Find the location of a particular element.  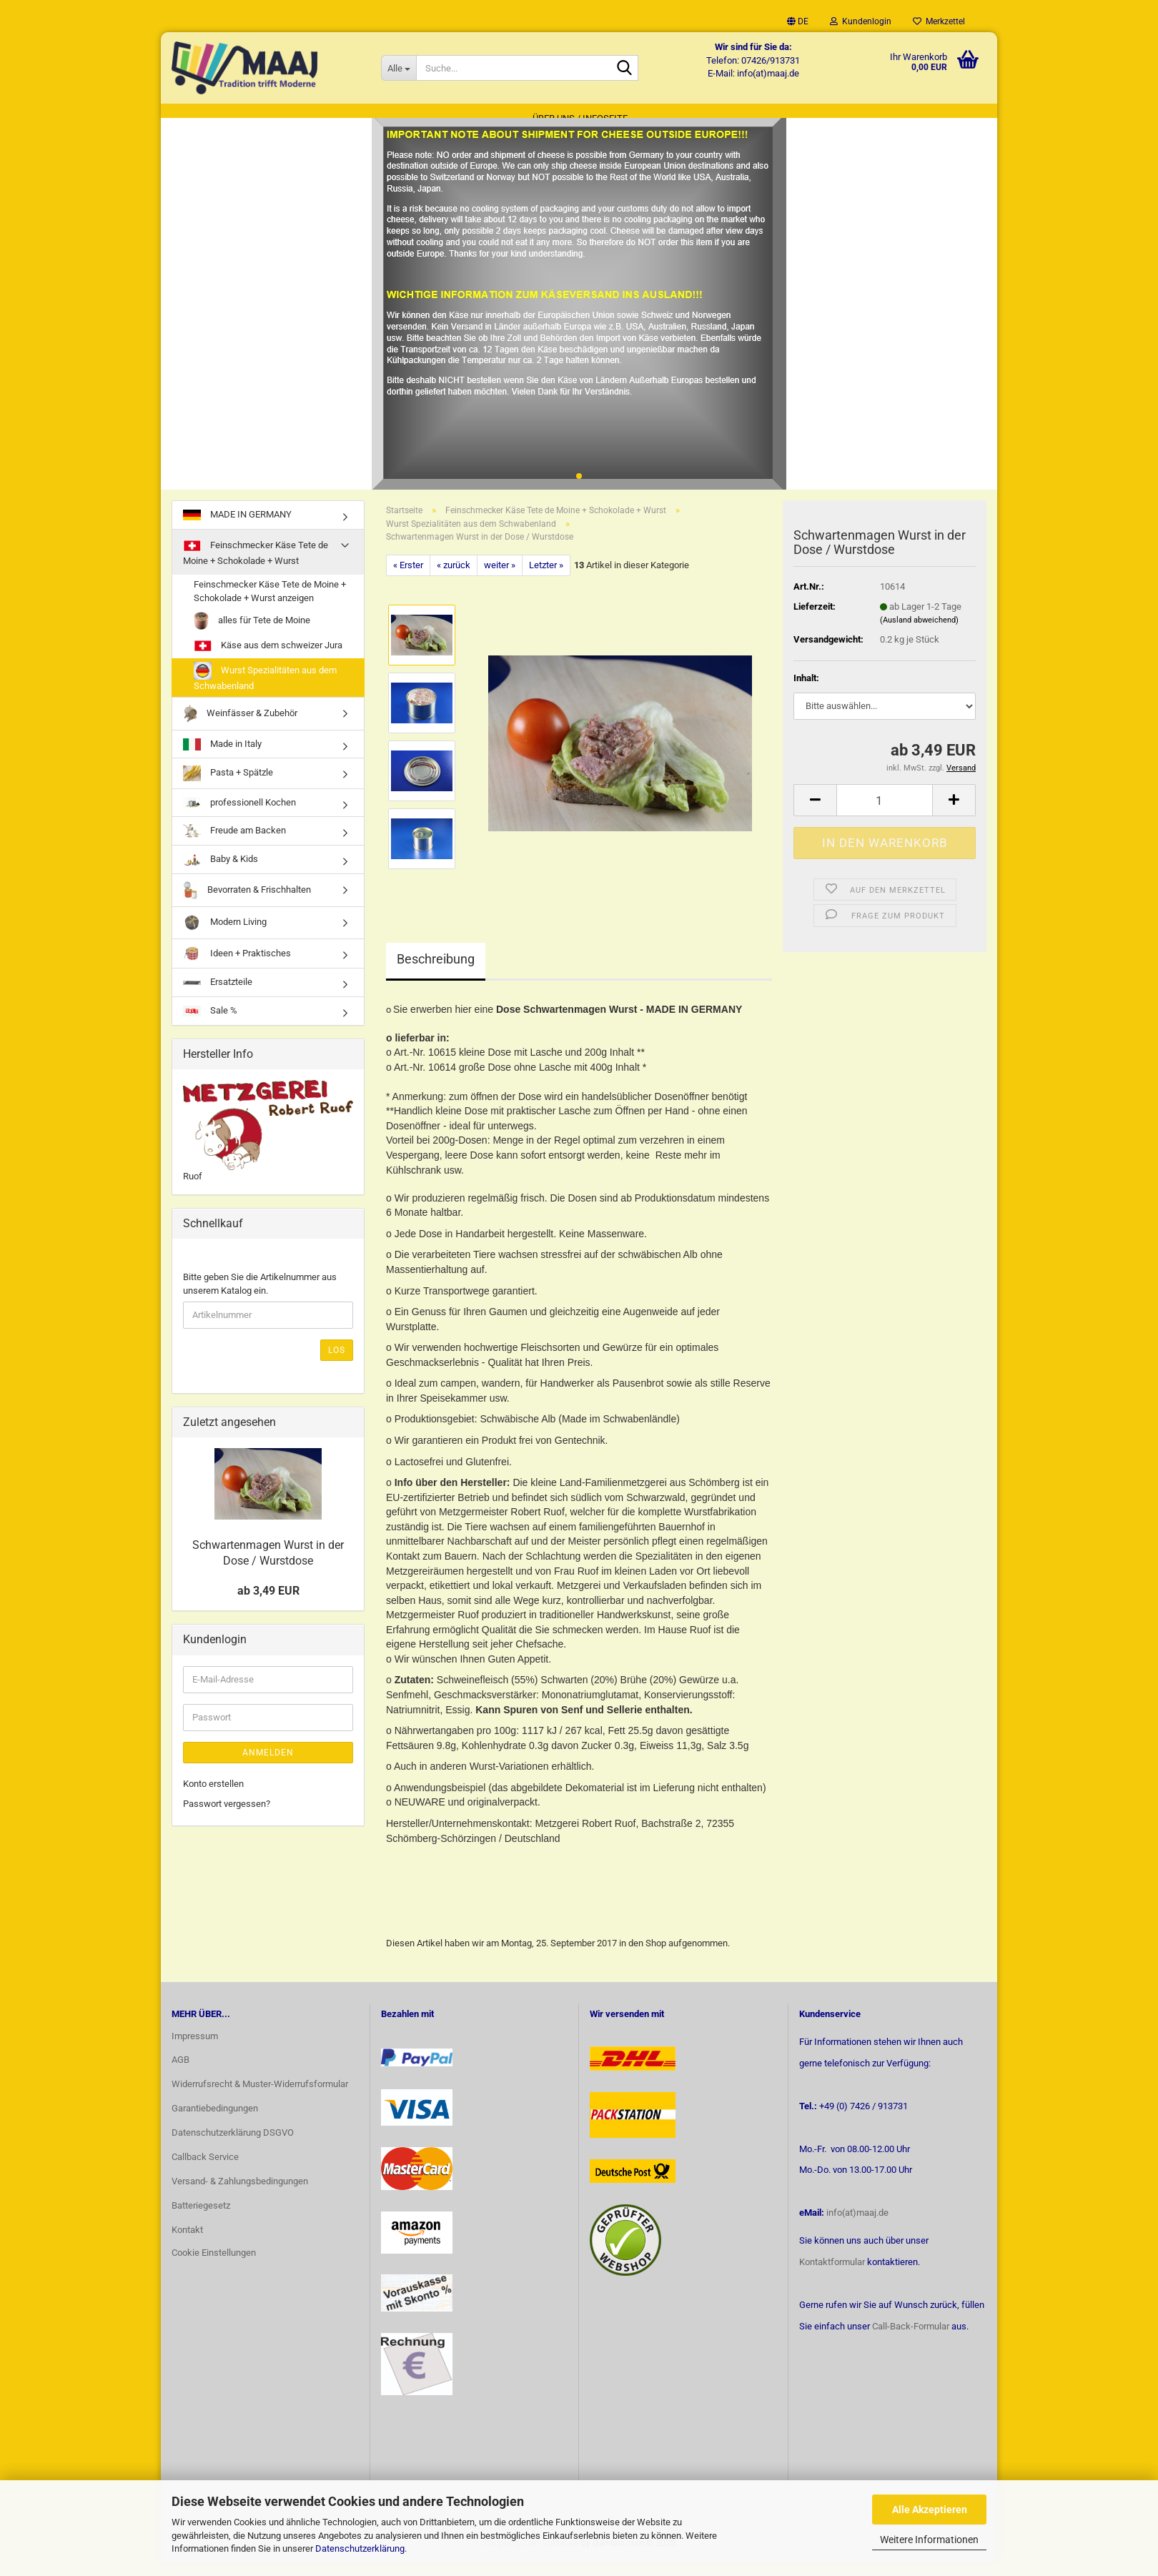

info(at)maaj.de is located at coordinates (857, 2226).